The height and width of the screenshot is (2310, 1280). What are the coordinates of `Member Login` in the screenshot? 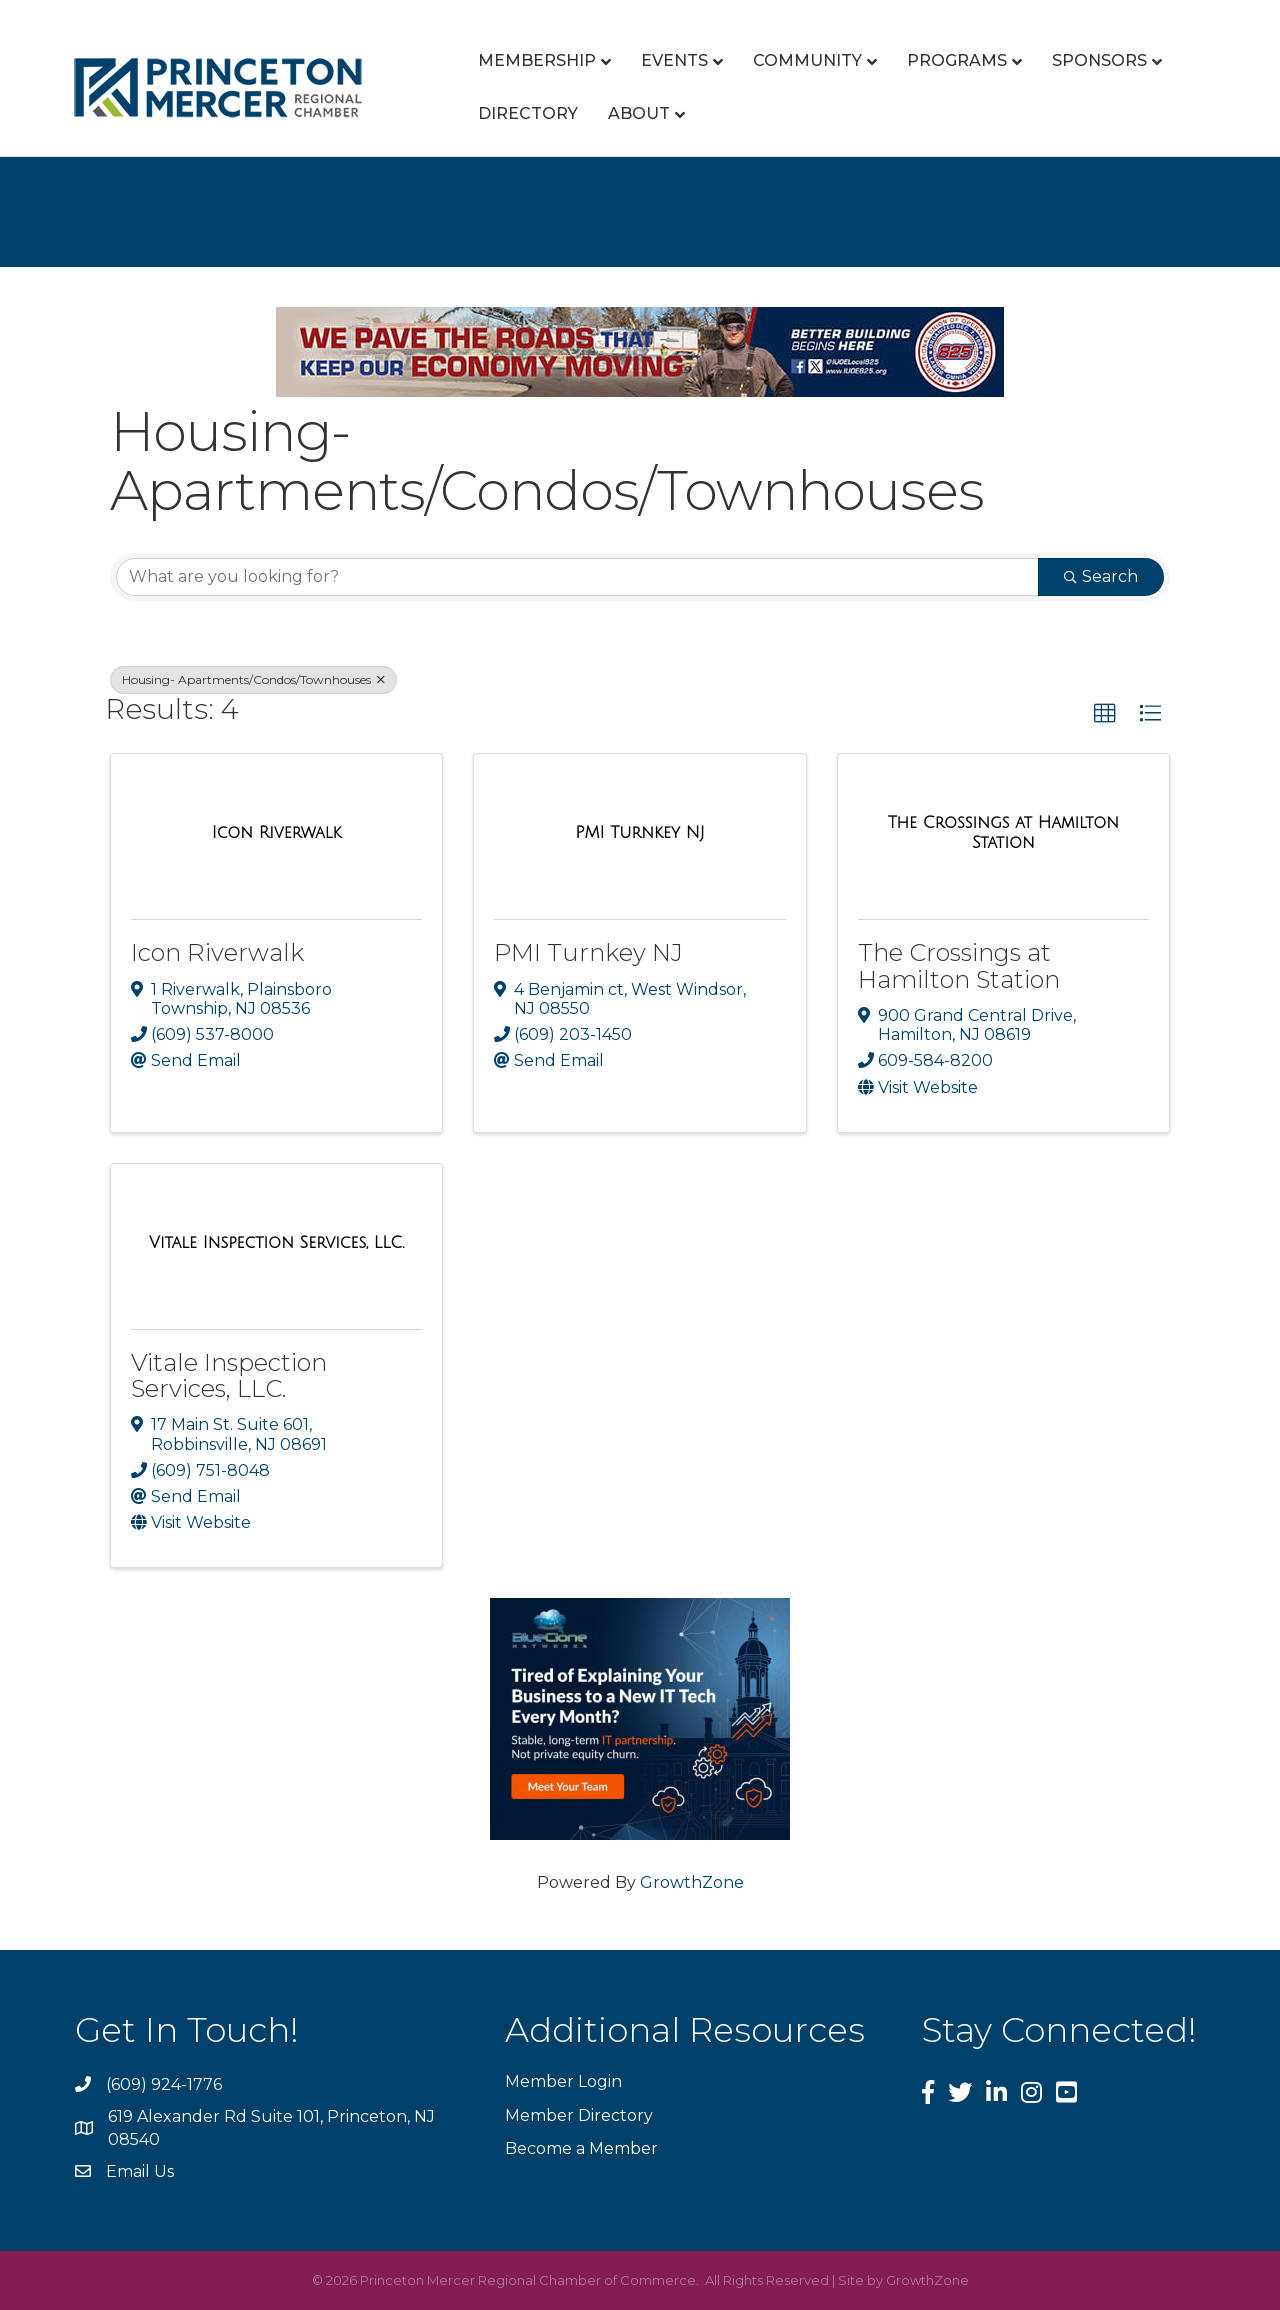 It's located at (563, 2081).